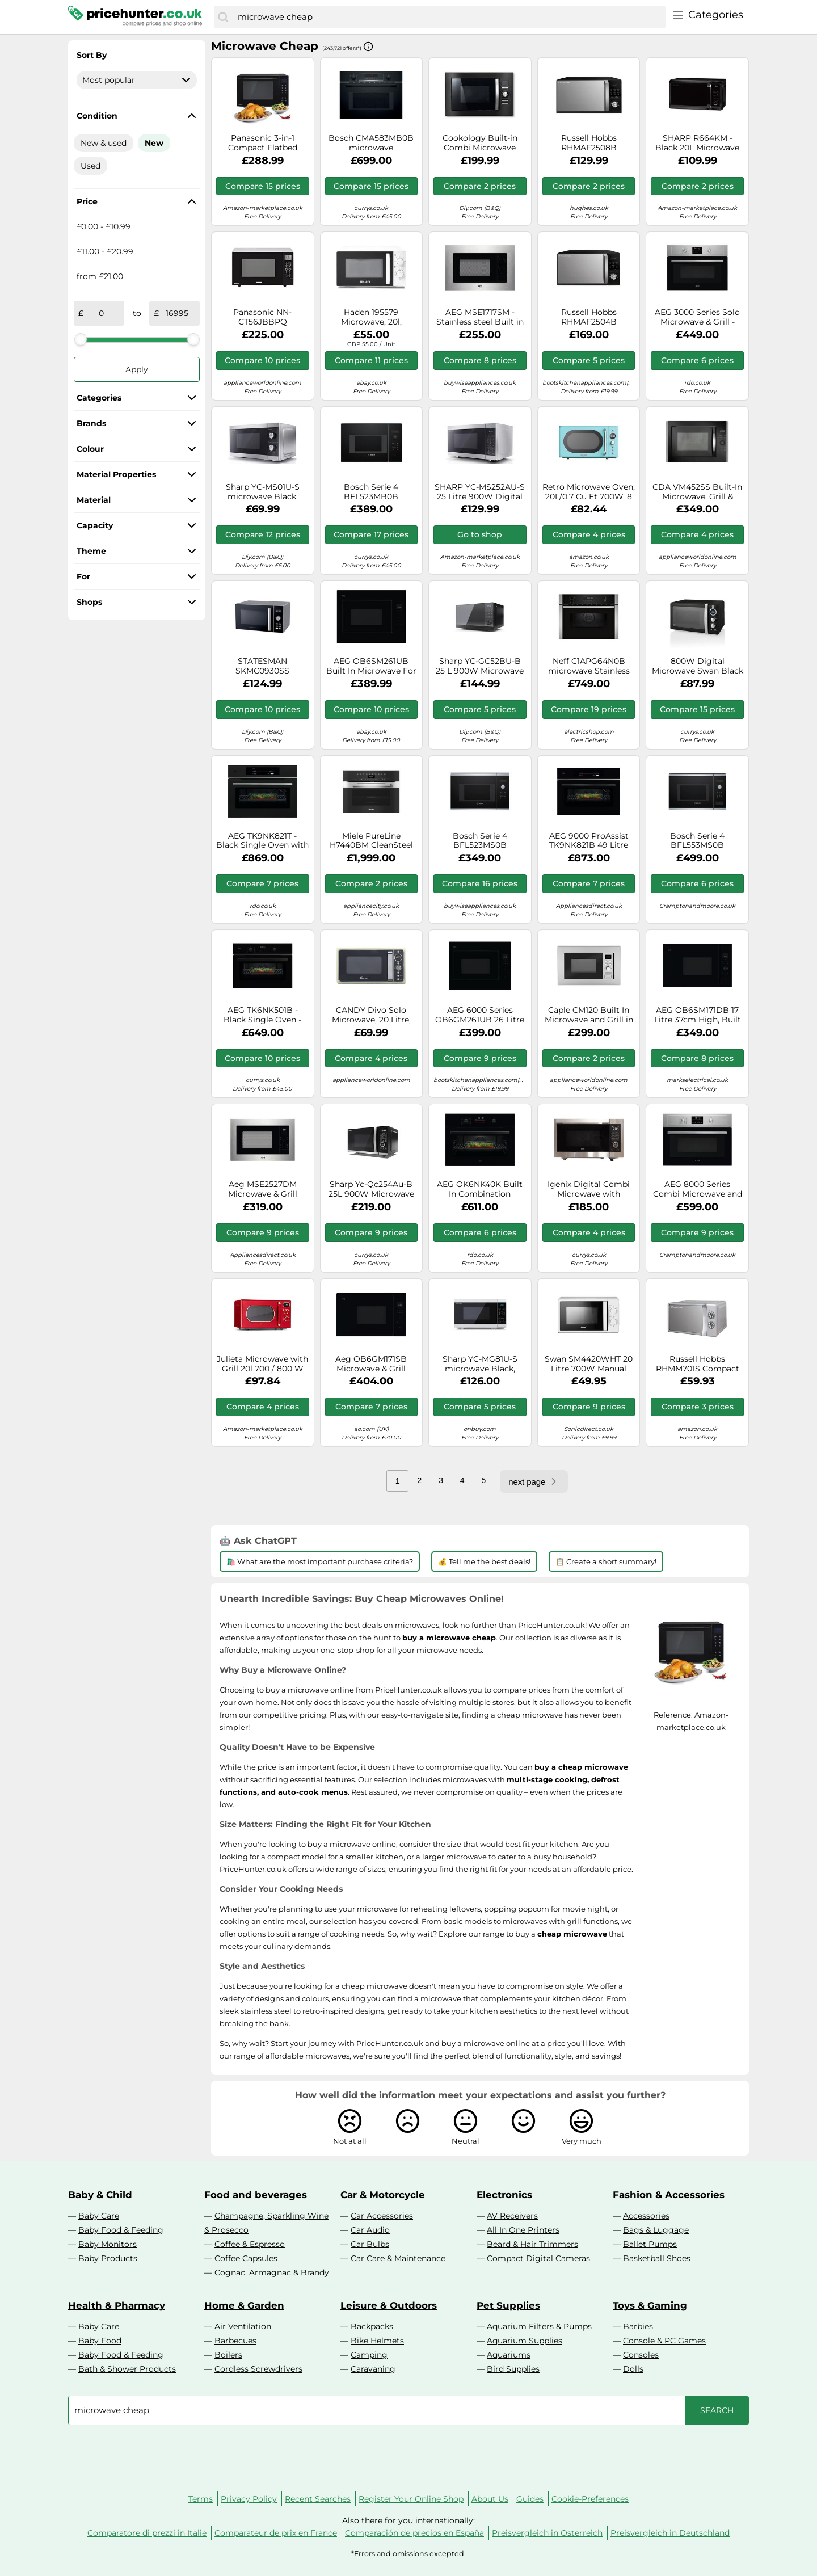 The width and height of the screenshot is (817, 2576). Describe the element at coordinates (127, 2369) in the screenshot. I see `Bath & Shower Products` at that location.